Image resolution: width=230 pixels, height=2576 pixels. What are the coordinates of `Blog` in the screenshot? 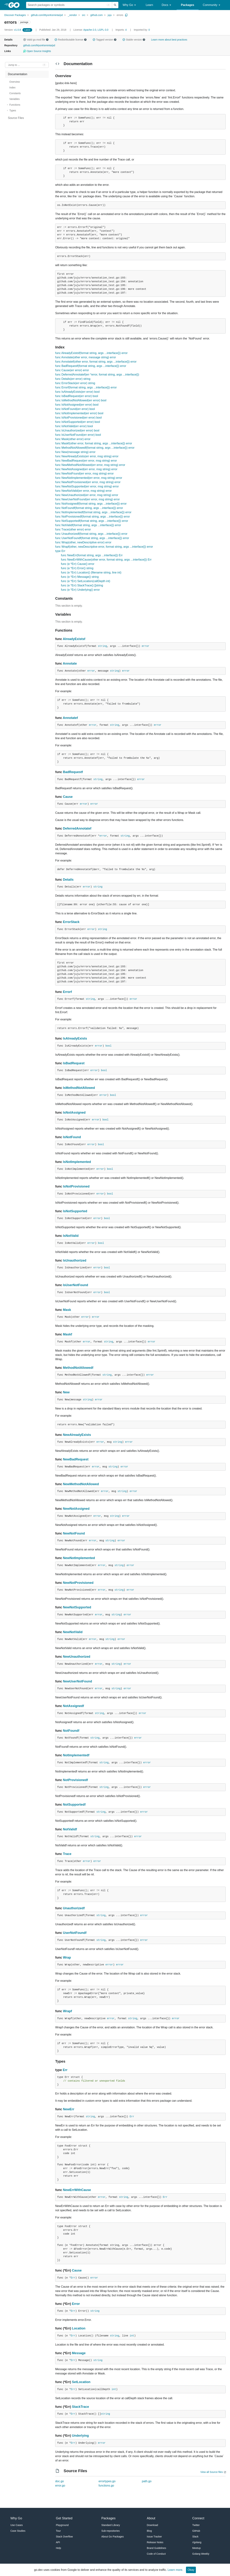 It's located at (149, 2530).